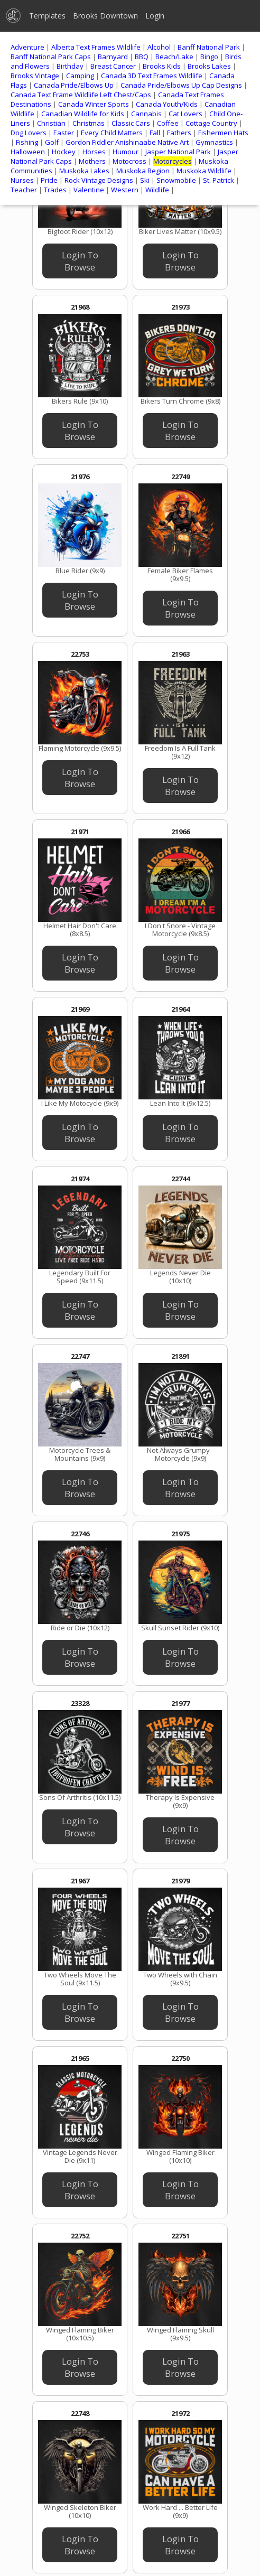 The width and height of the screenshot is (260, 2576). I want to click on Templates, so click(47, 16).